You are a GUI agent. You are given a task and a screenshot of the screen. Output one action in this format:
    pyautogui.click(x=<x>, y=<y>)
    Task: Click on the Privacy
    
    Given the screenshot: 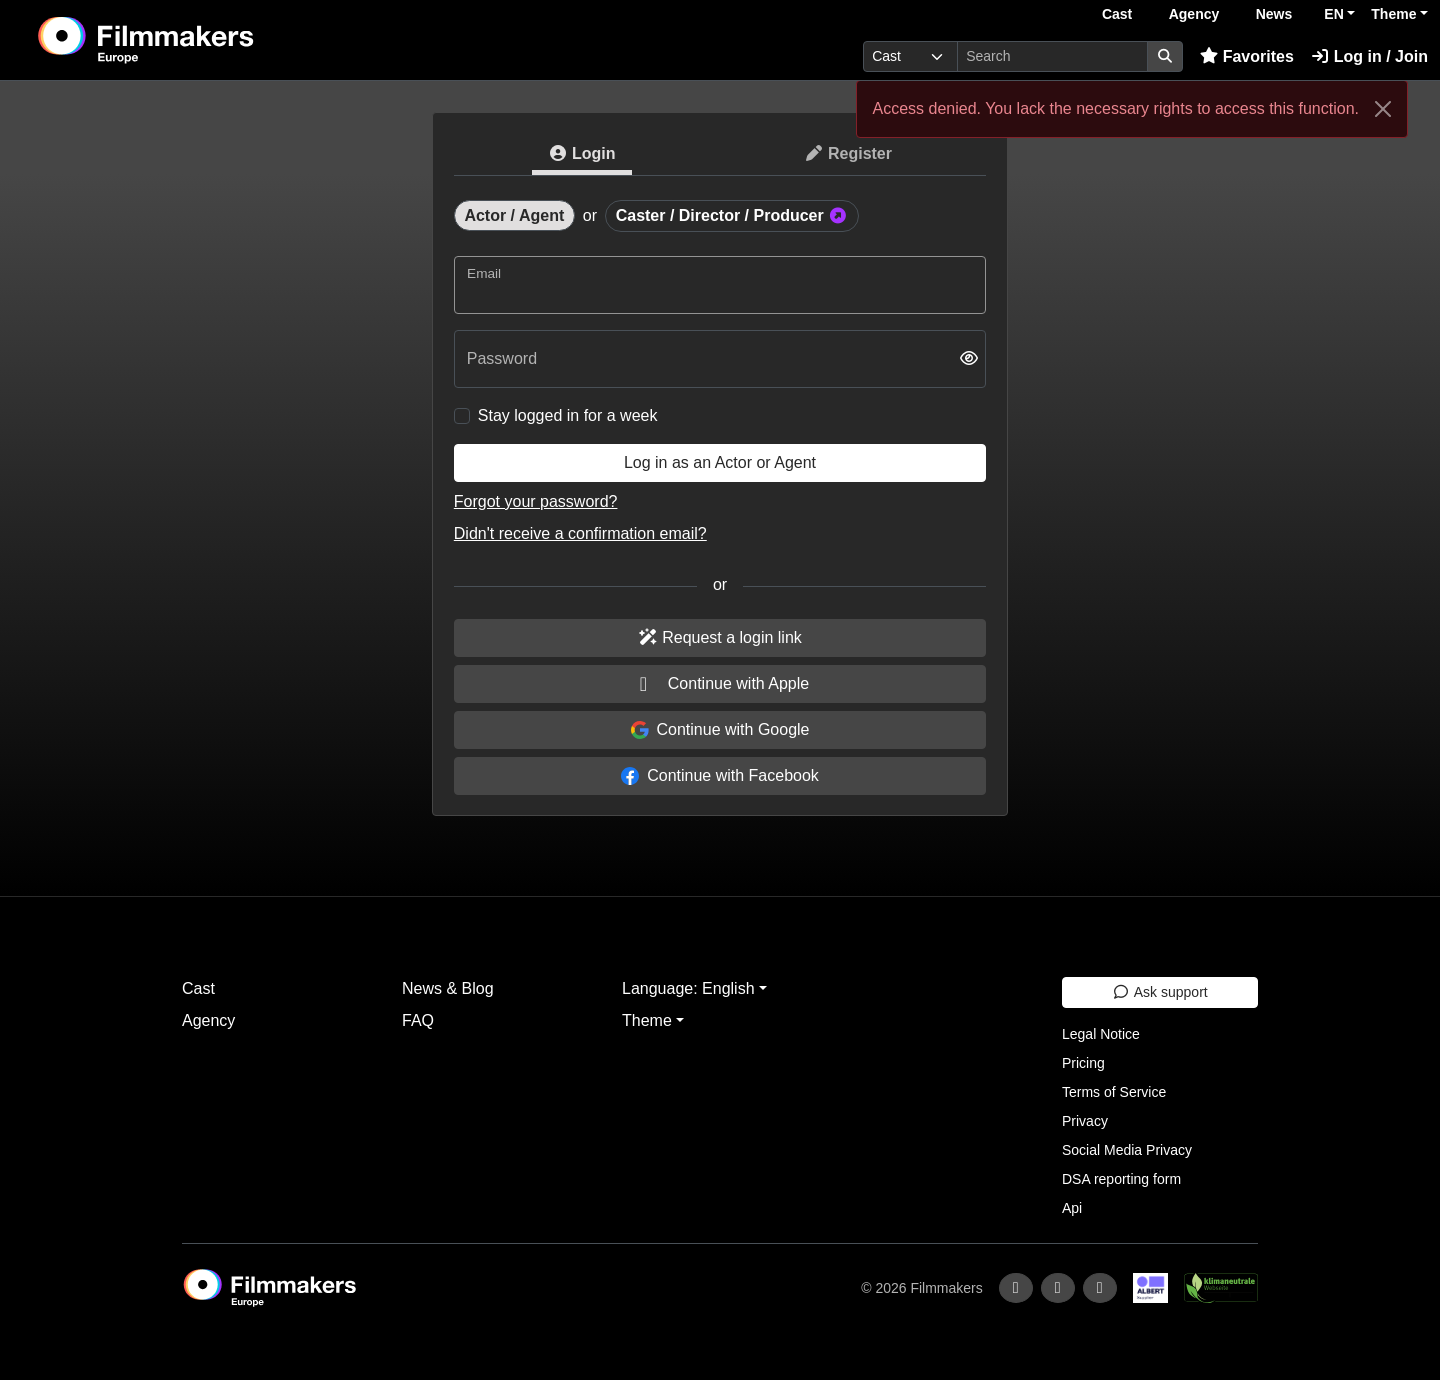 What is the action you would take?
    pyautogui.click(x=1085, y=1121)
    